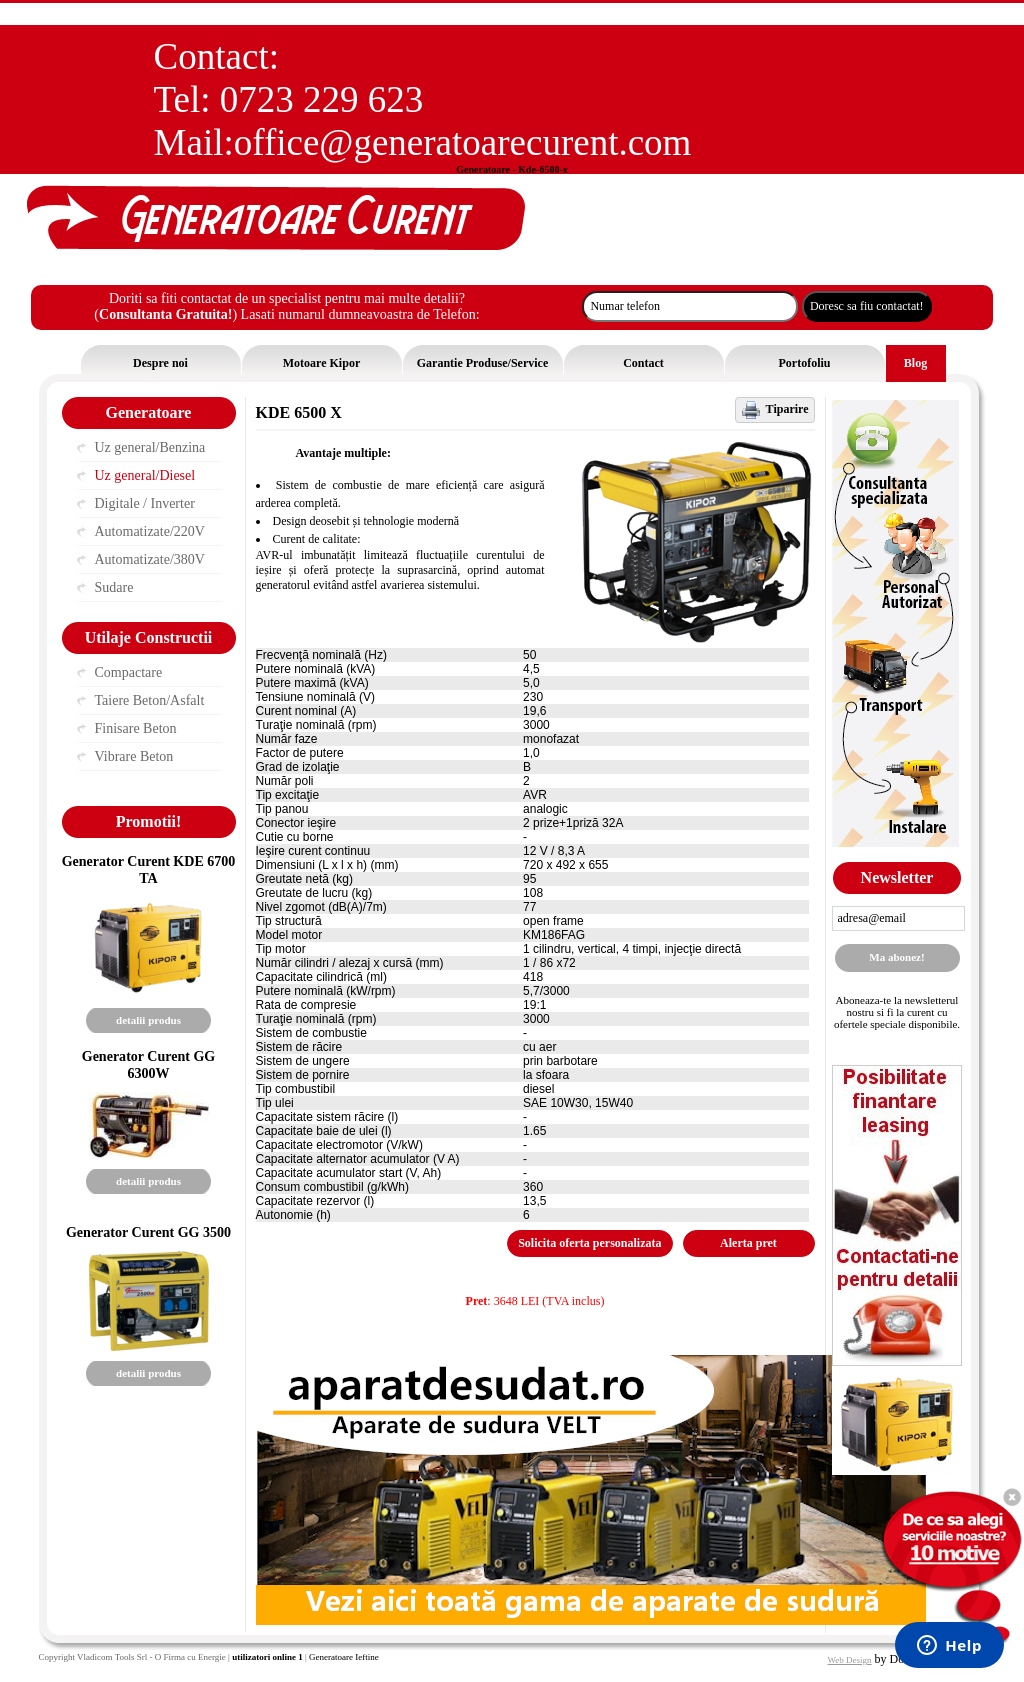 The width and height of the screenshot is (1024, 1682). Describe the element at coordinates (134, 756) in the screenshot. I see `Vibrare Beton` at that location.